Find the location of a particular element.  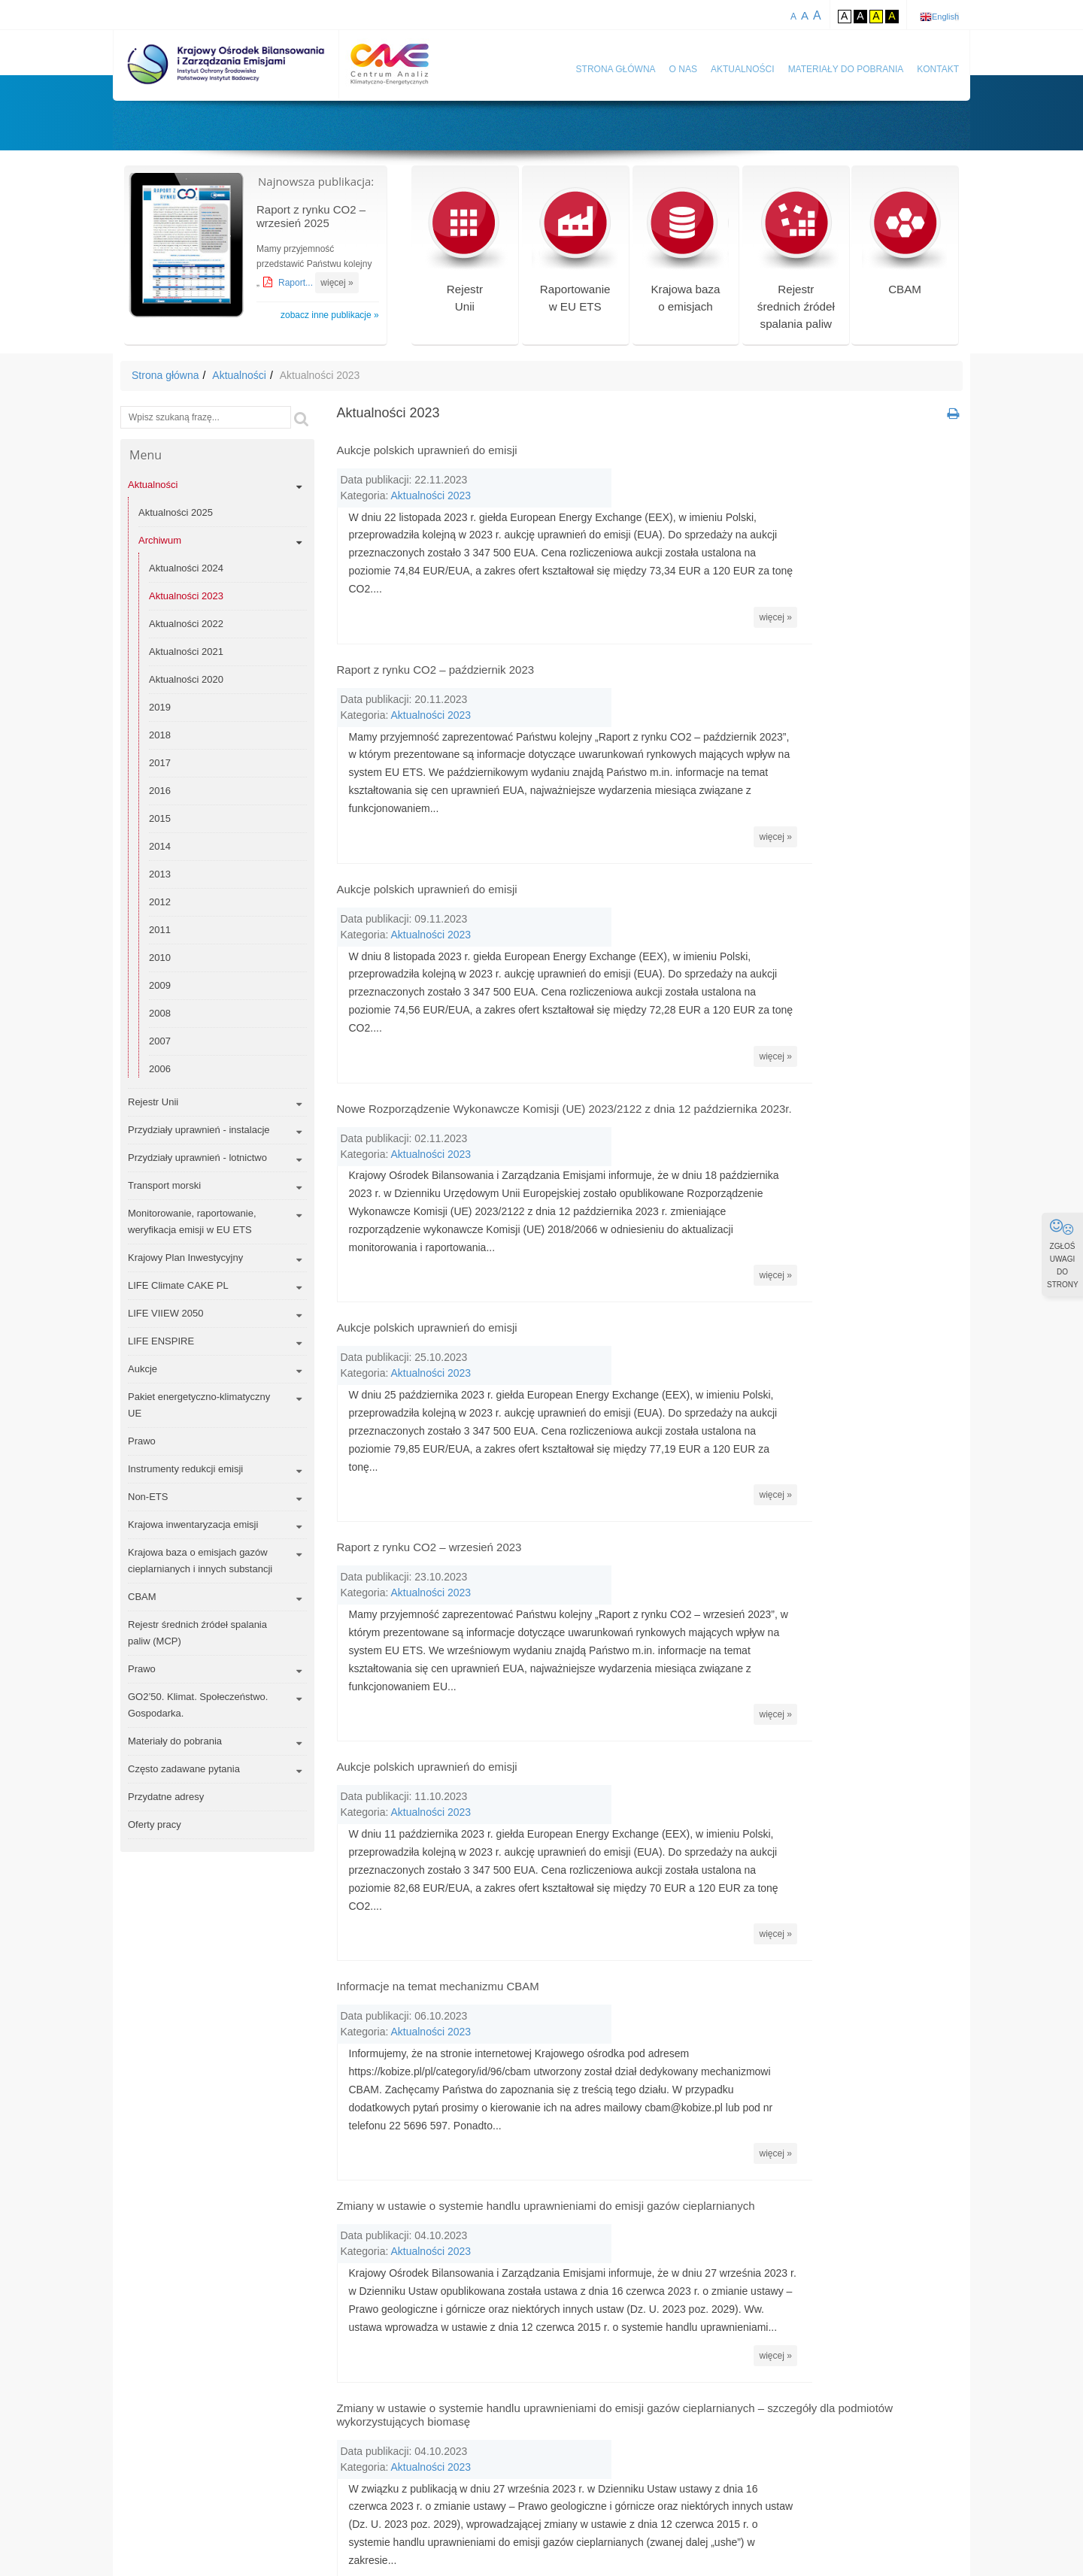

Aktualności is located at coordinates (743, 69).